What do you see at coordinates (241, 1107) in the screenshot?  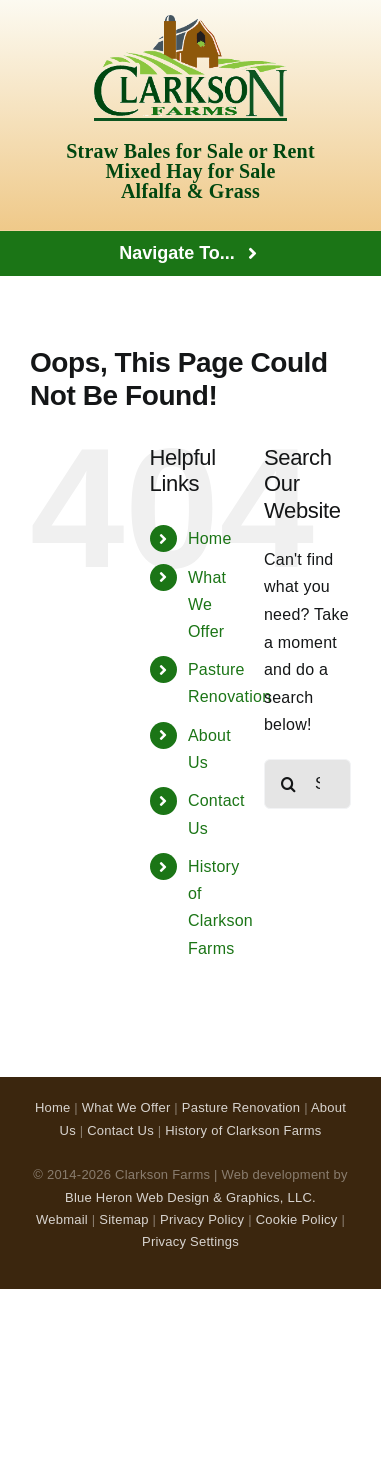 I see `Pasture Renovation` at bounding box center [241, 1107].